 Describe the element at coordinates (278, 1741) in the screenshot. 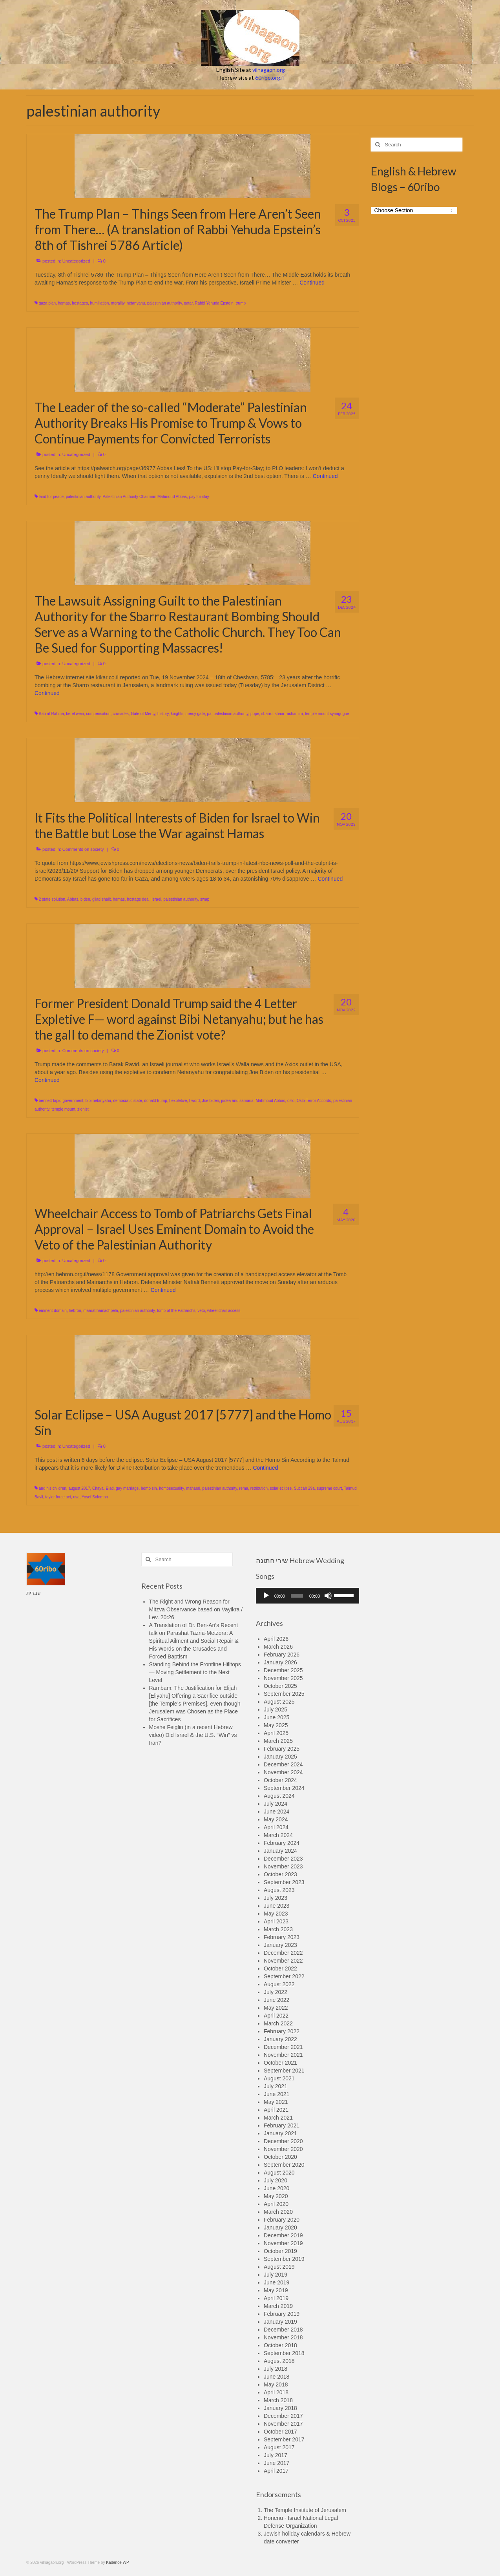

I see `March 2025` at that location.